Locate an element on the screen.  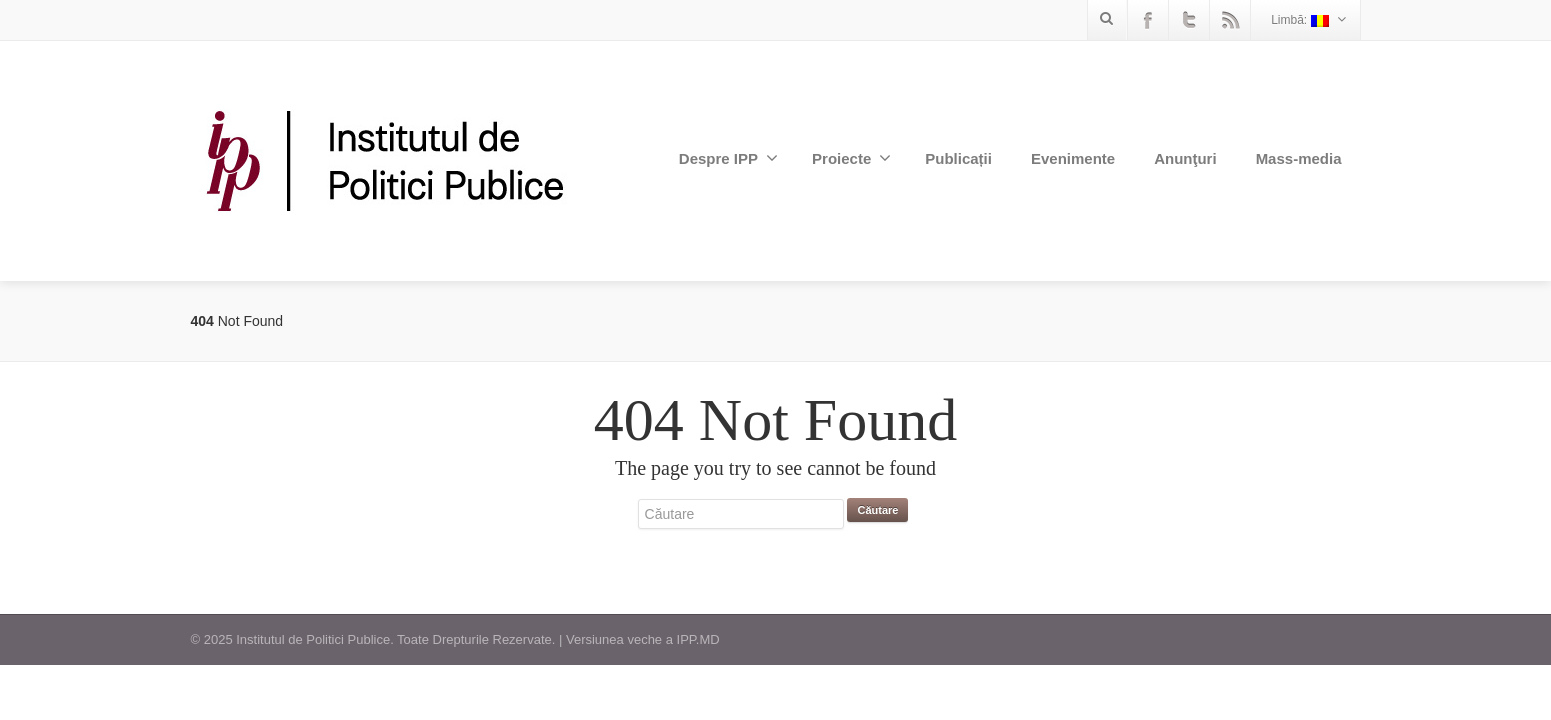
Versiunea veche a IPP.MD is located at coordinates (643, 639).